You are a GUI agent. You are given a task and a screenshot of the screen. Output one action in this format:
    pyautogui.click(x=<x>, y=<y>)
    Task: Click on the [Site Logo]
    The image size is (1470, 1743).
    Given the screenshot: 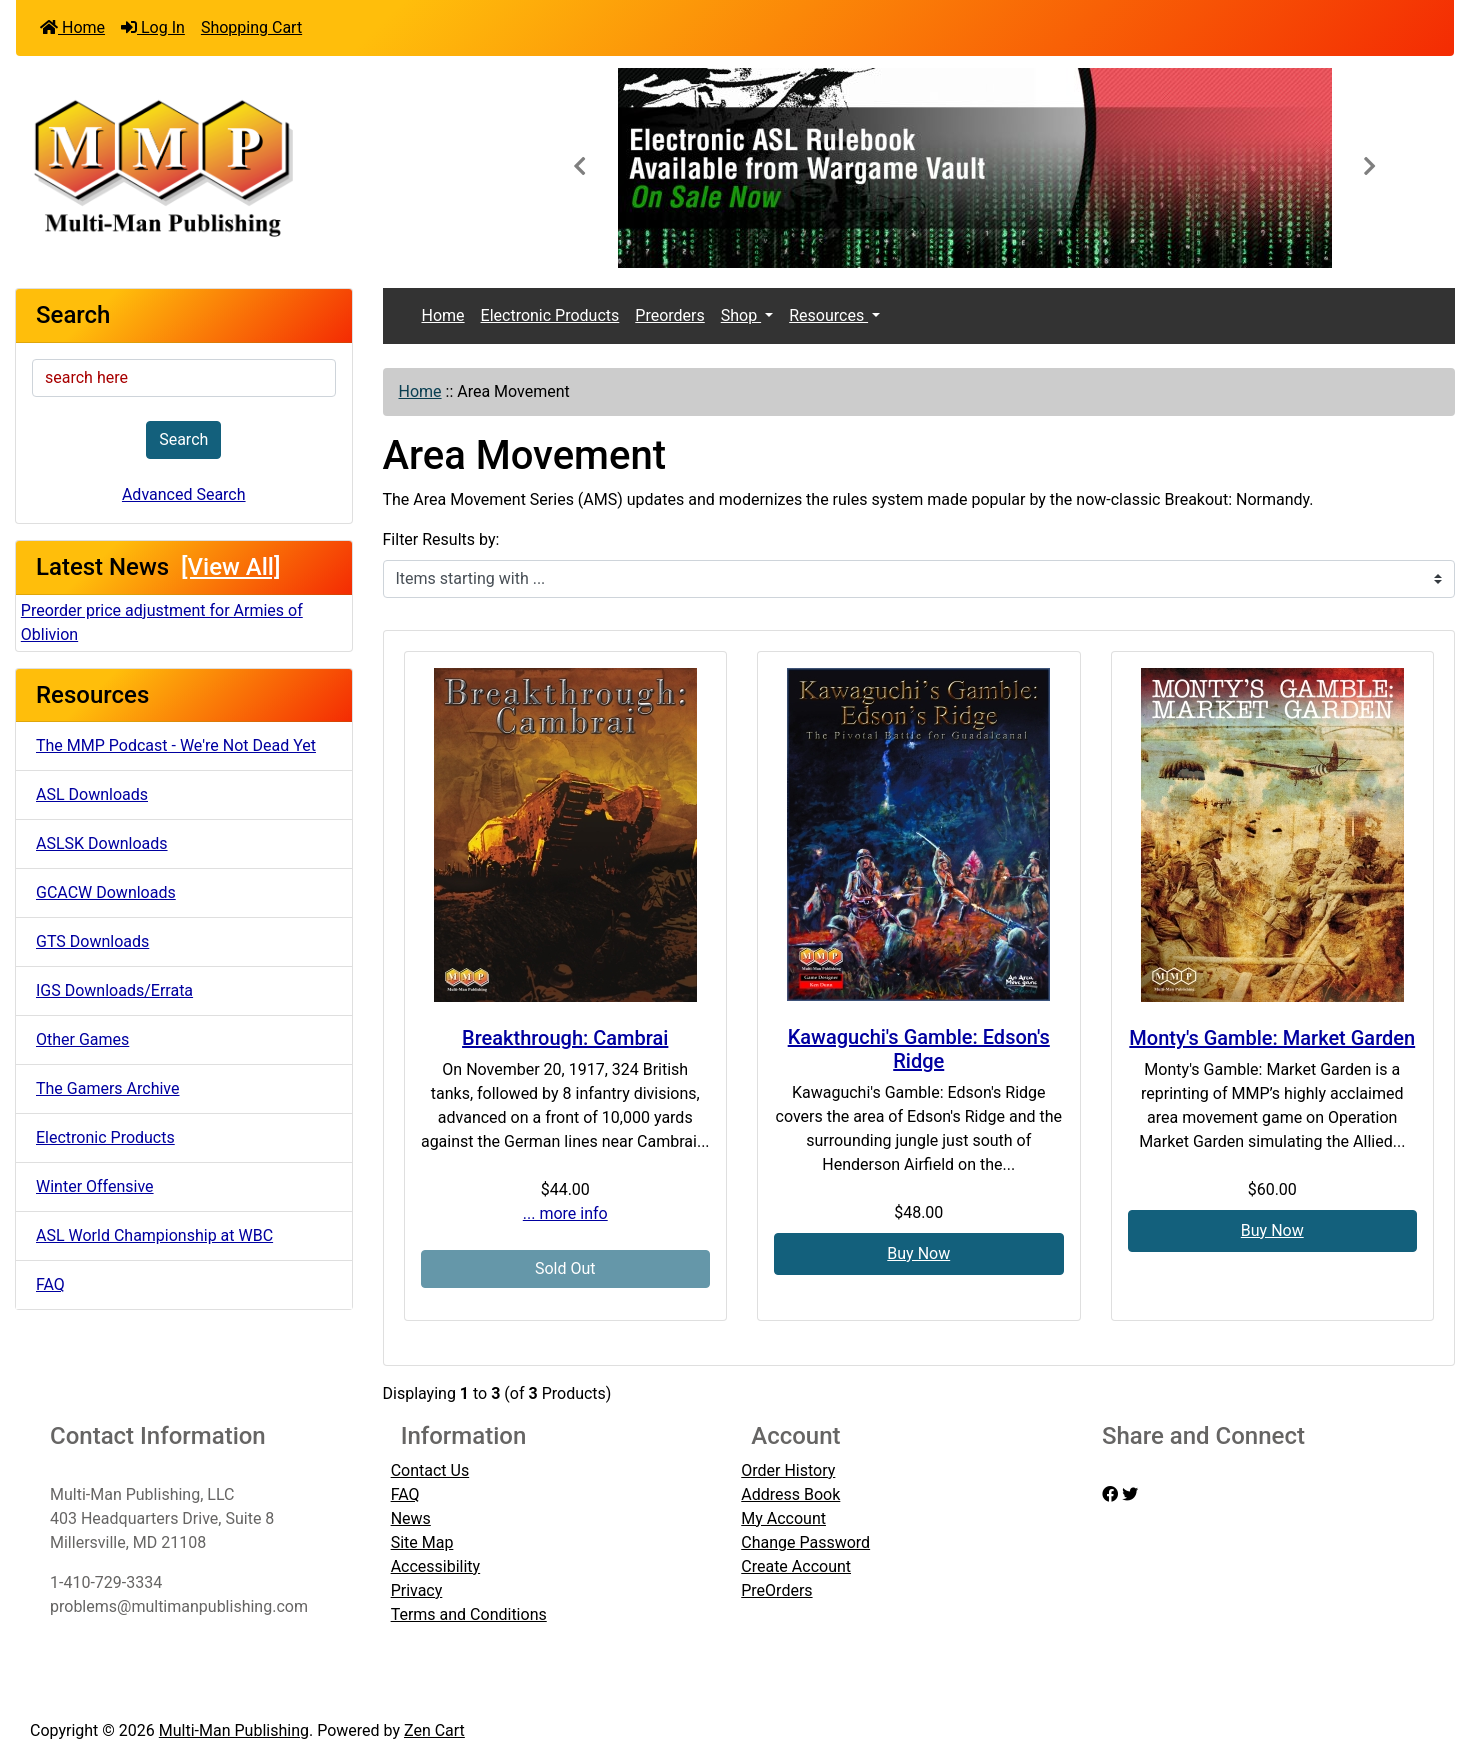 What is the action you would take?
    pyautogui.click(x=255, y=166)
    